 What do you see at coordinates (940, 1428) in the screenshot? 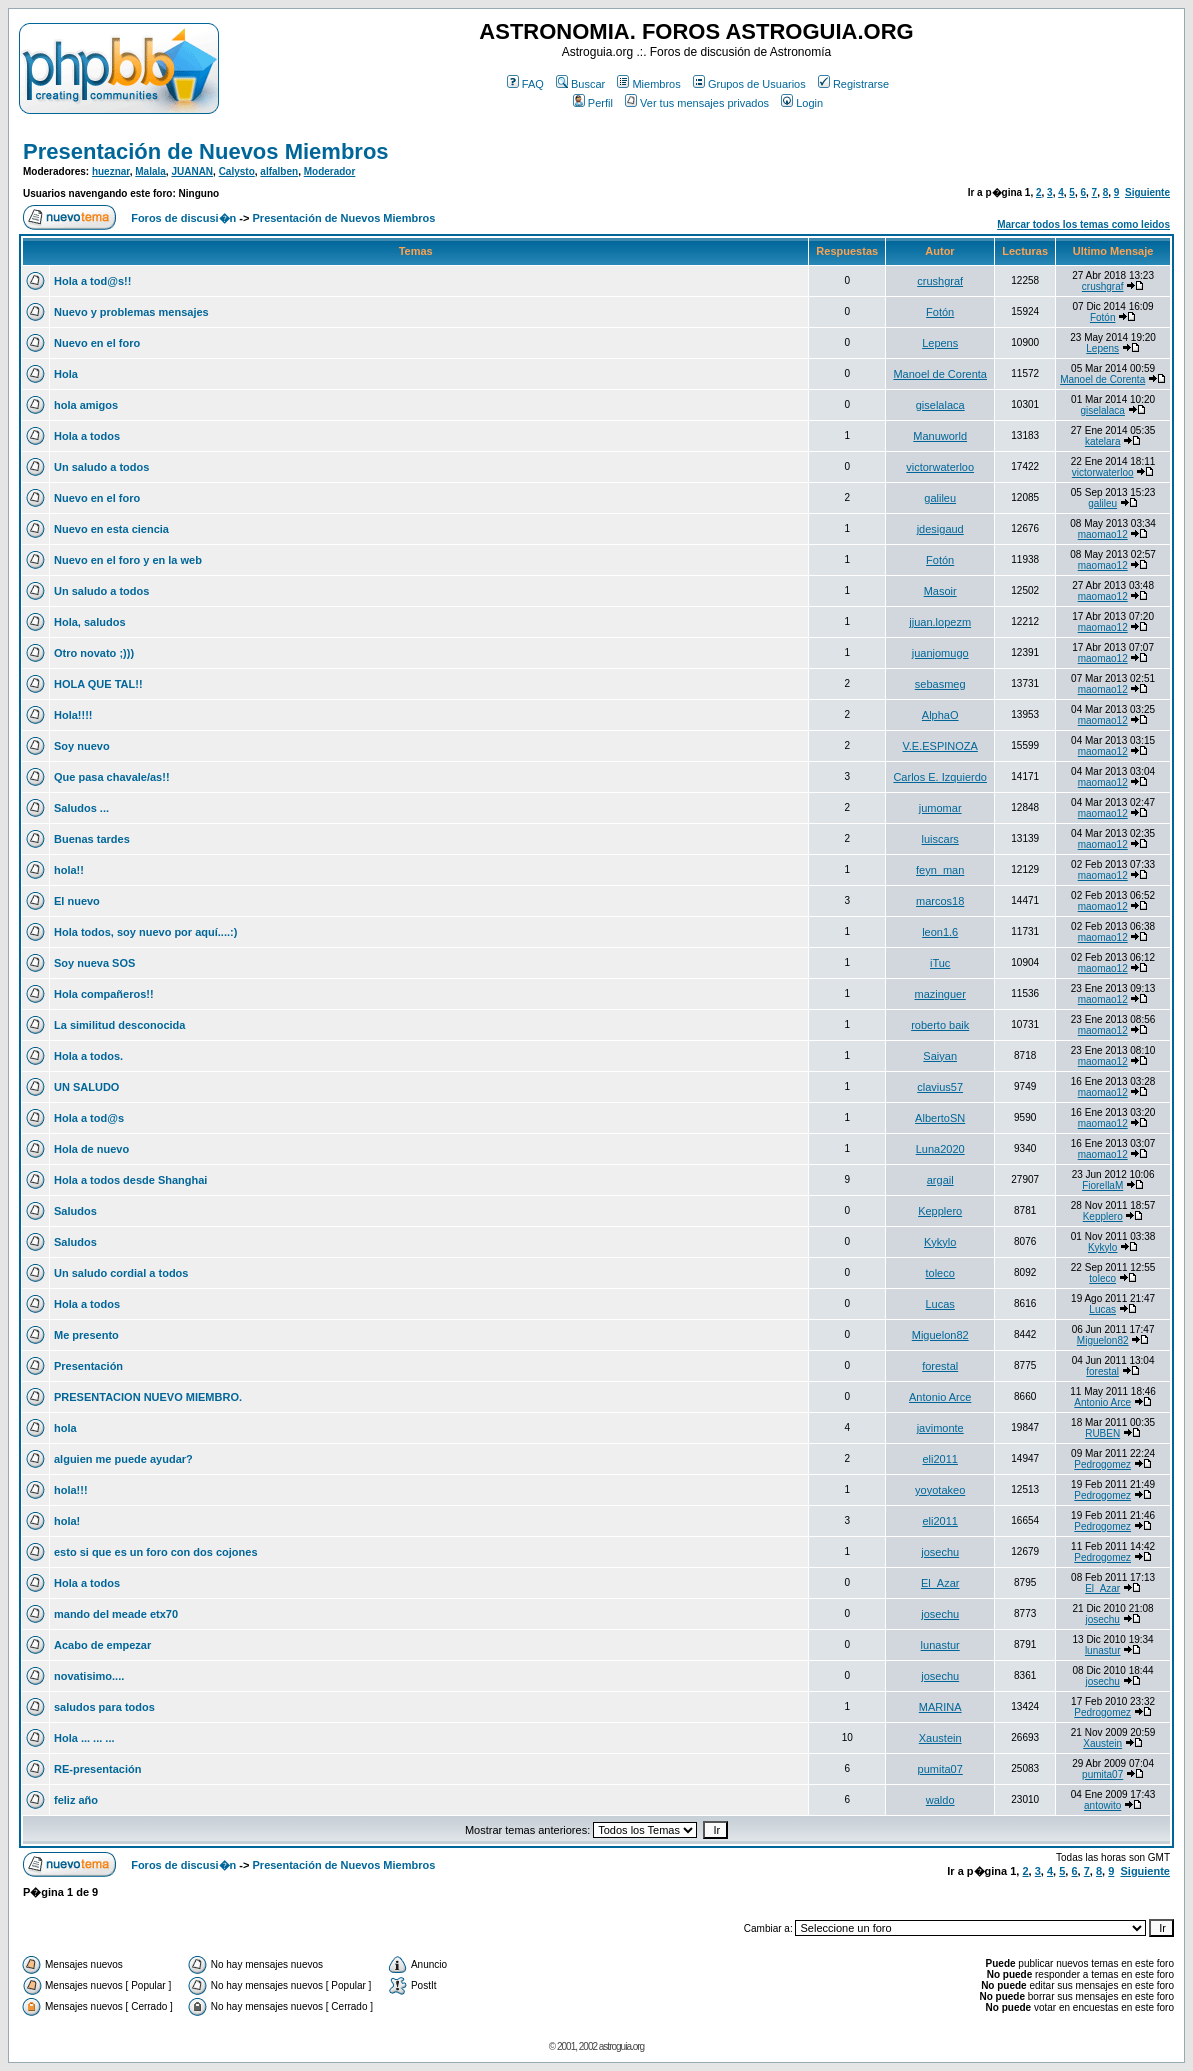
I see `javimonte` at bounding box center [940, 1428].